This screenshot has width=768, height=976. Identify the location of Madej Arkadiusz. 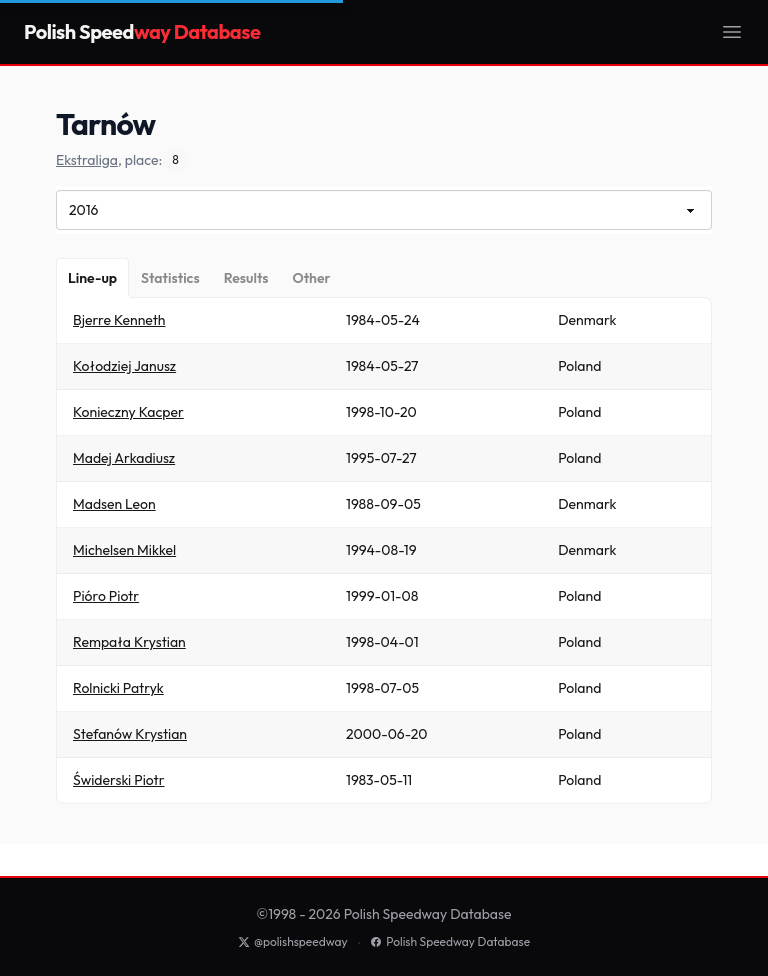
(124, 458).